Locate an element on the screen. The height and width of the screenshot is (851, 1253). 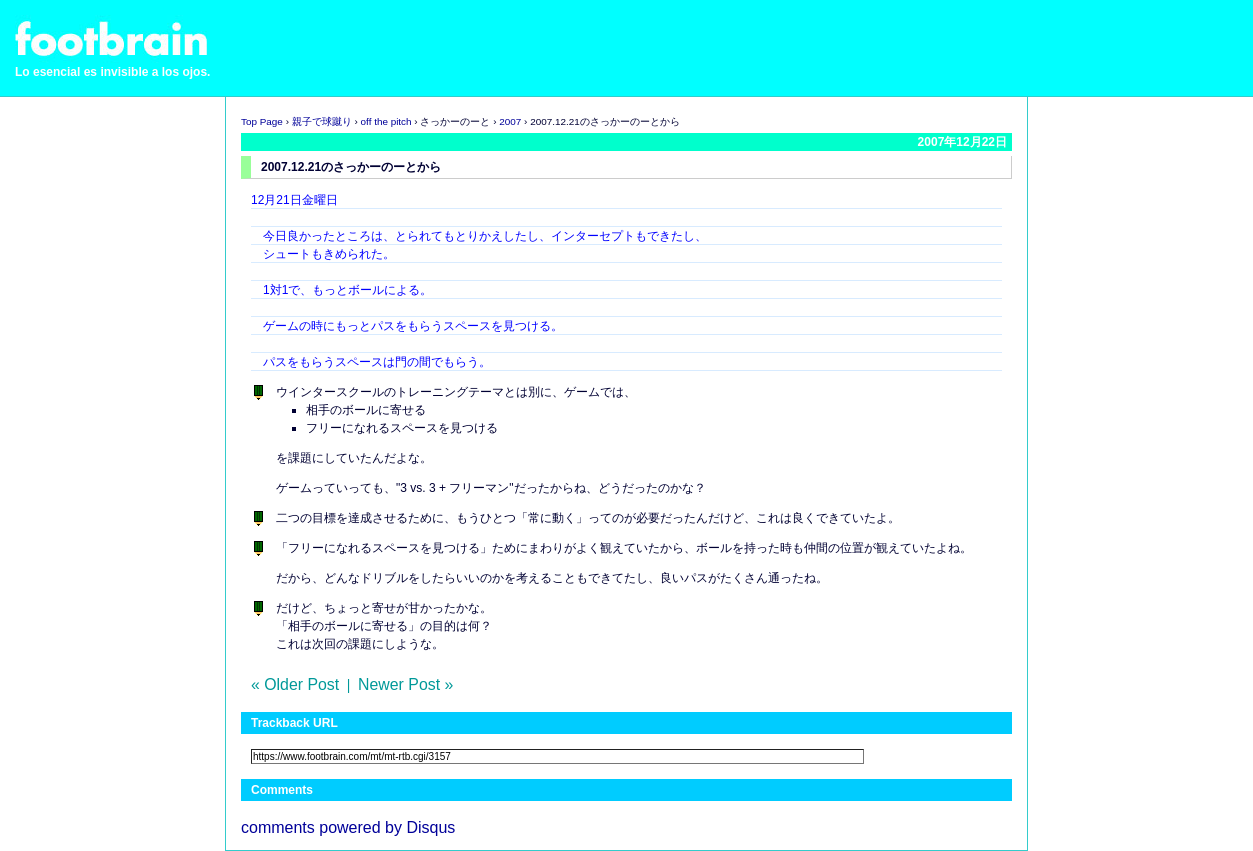
Newer Post » is located at coordinates (405, 684).